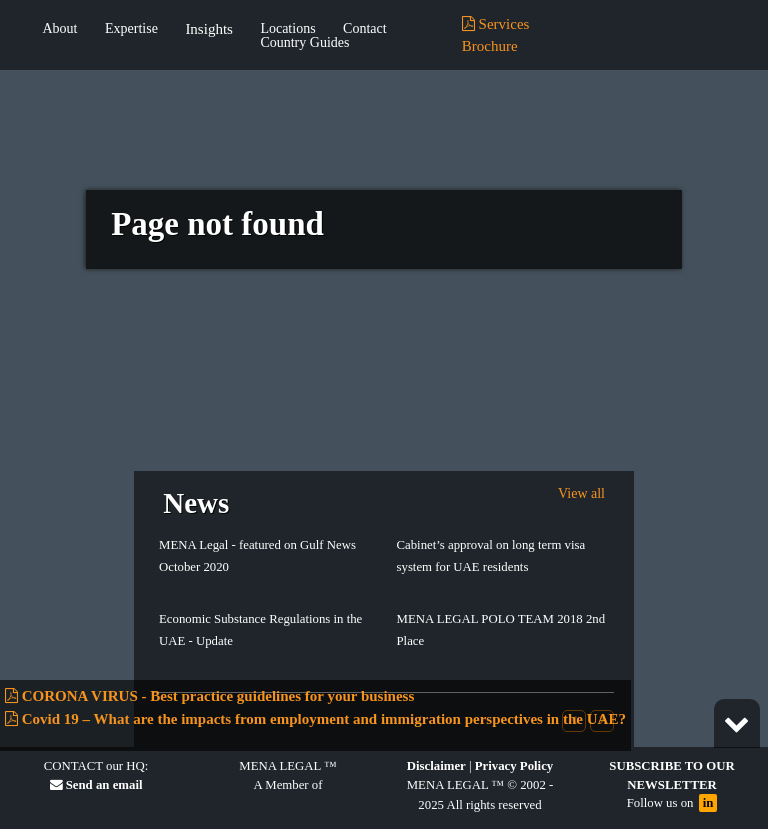  I want to click on Contact, so click(365, 29).